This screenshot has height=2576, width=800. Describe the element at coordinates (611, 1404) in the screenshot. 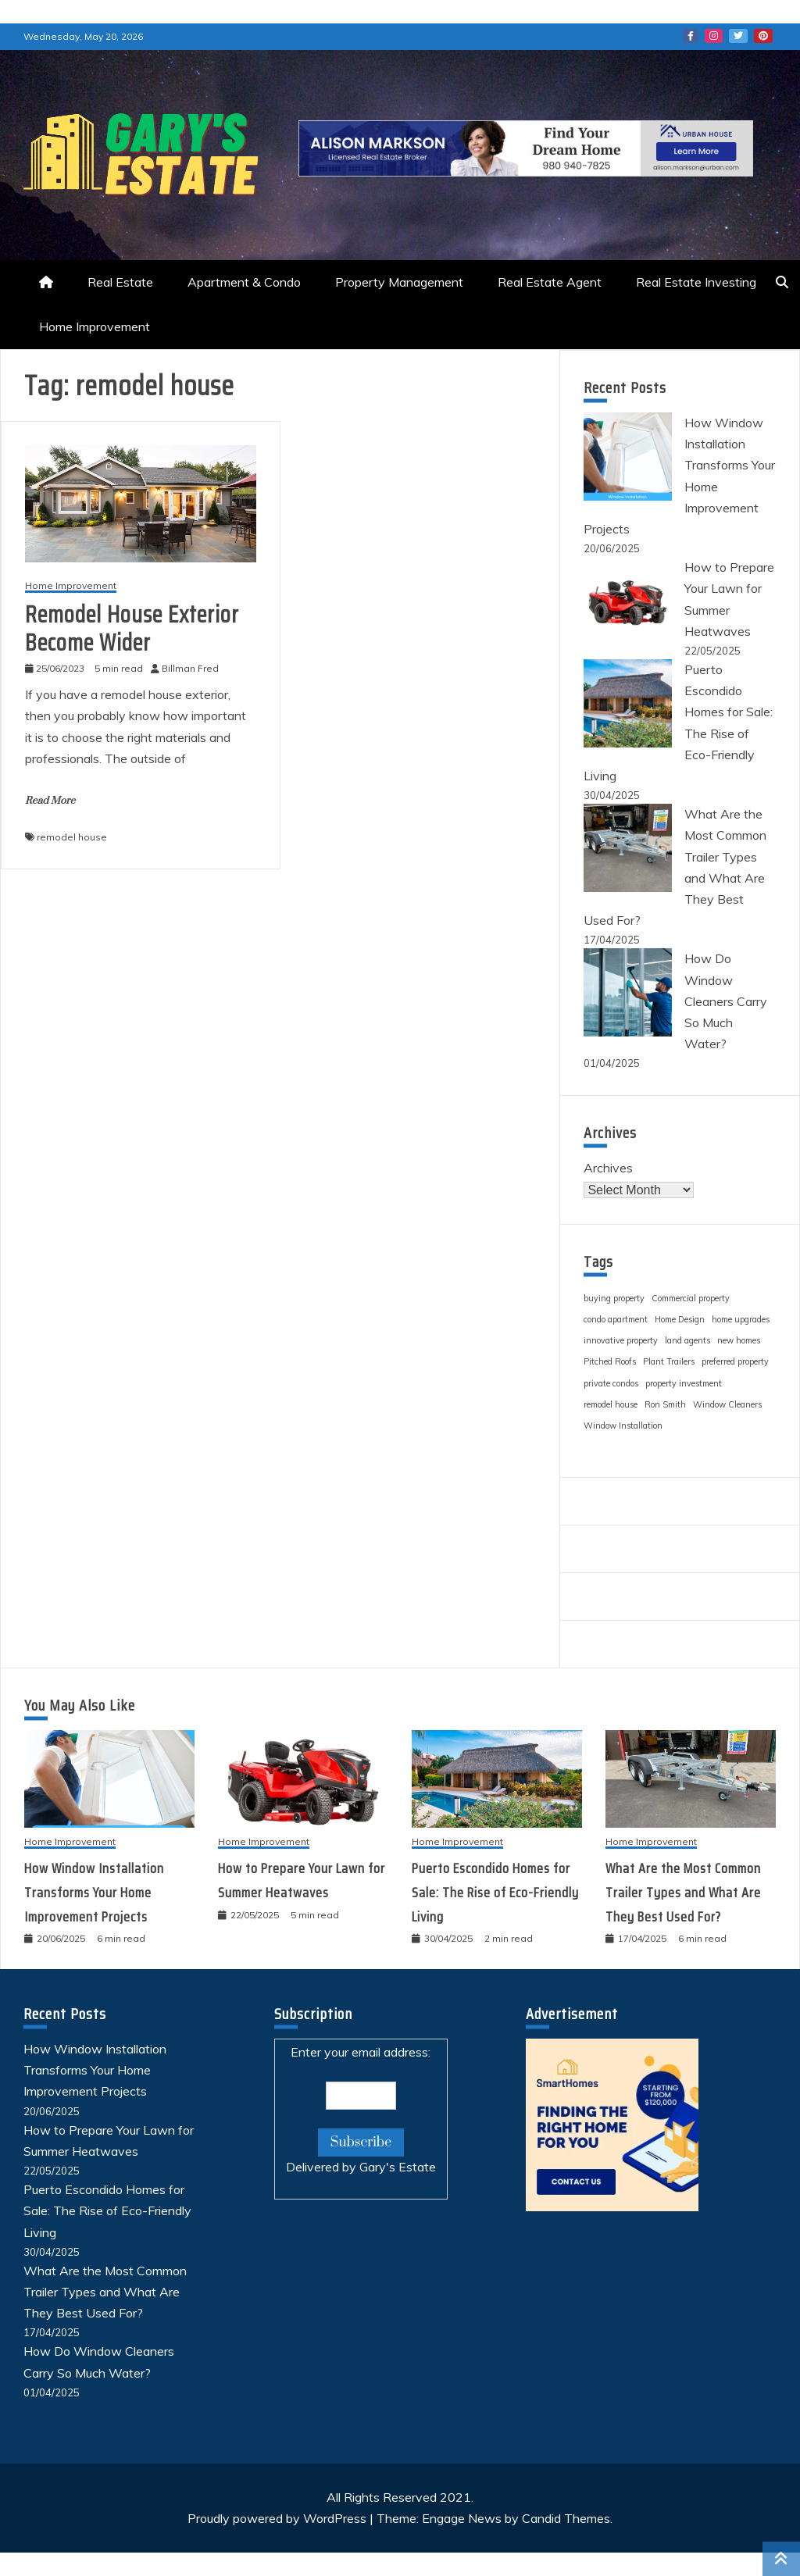

I see `remodel house [remodel house (1 item)]` at that location.